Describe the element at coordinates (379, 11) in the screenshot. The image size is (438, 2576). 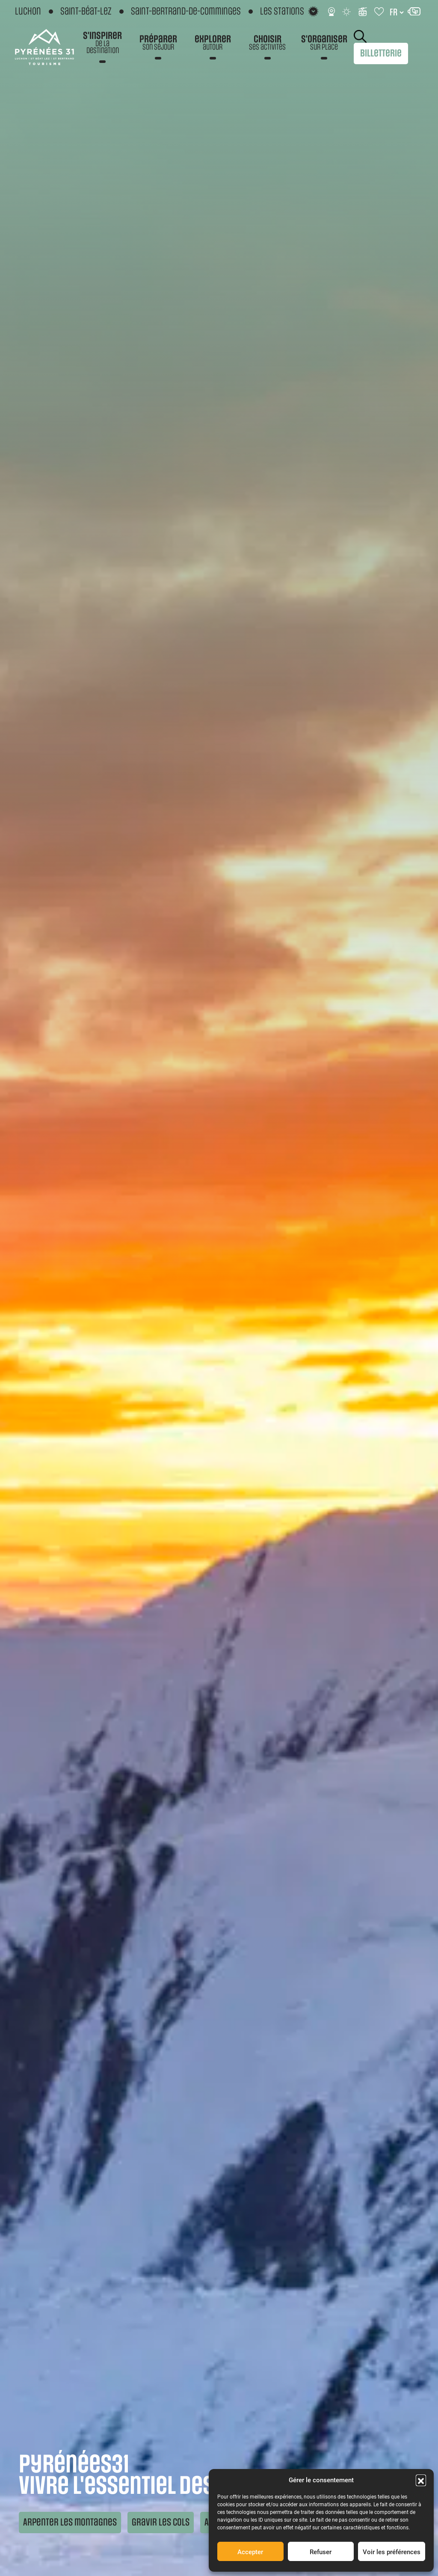
I see `[Carnet de voyage]` at that location.